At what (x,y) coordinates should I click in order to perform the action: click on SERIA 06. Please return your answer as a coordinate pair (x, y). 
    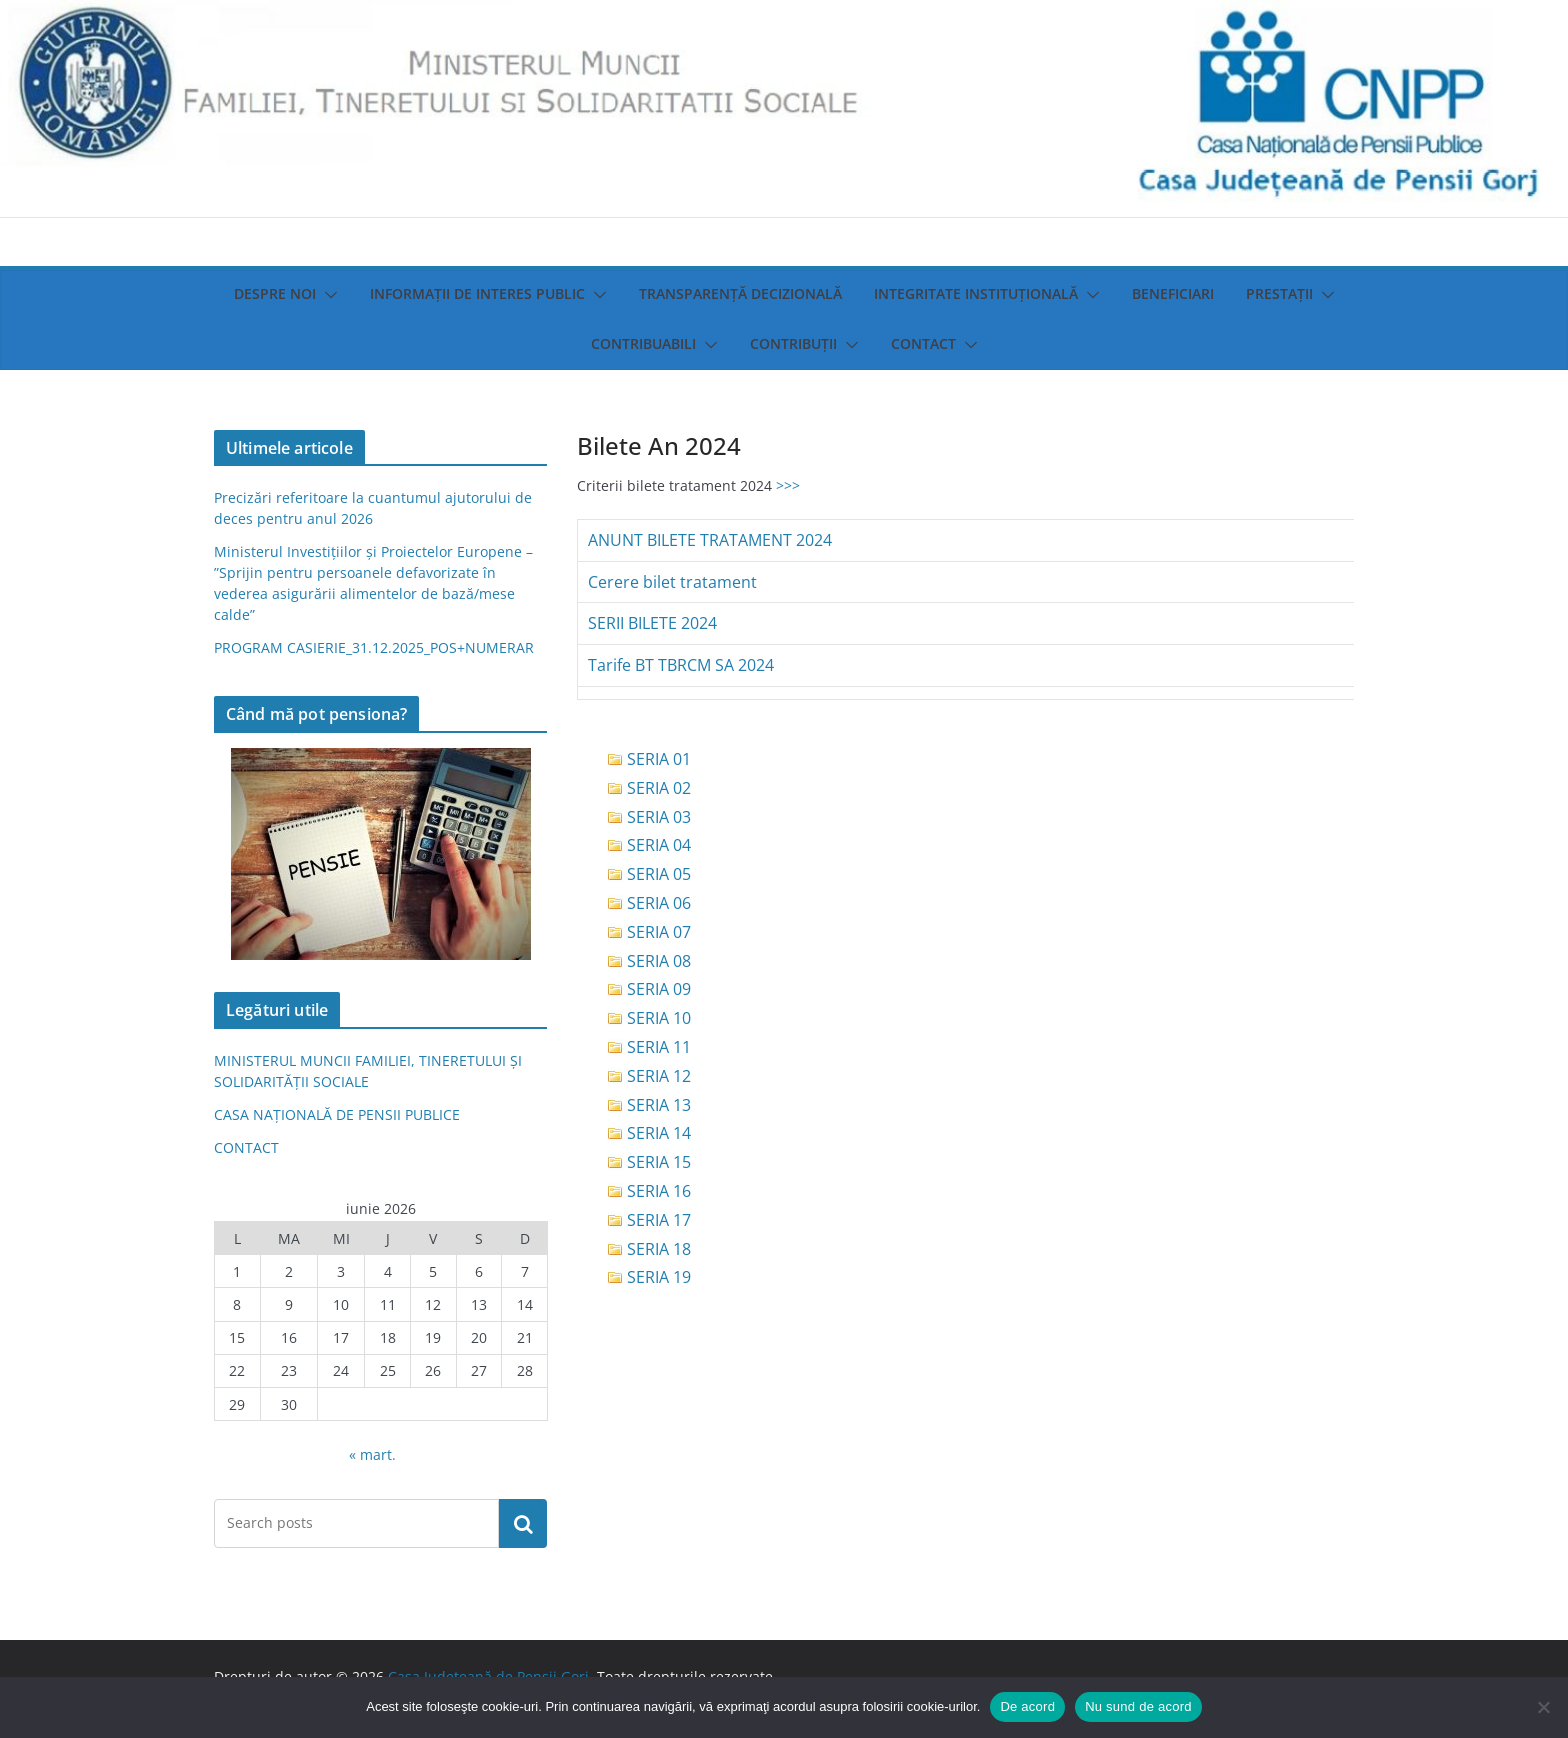
    Looking at the image, I should click on (659, 903).